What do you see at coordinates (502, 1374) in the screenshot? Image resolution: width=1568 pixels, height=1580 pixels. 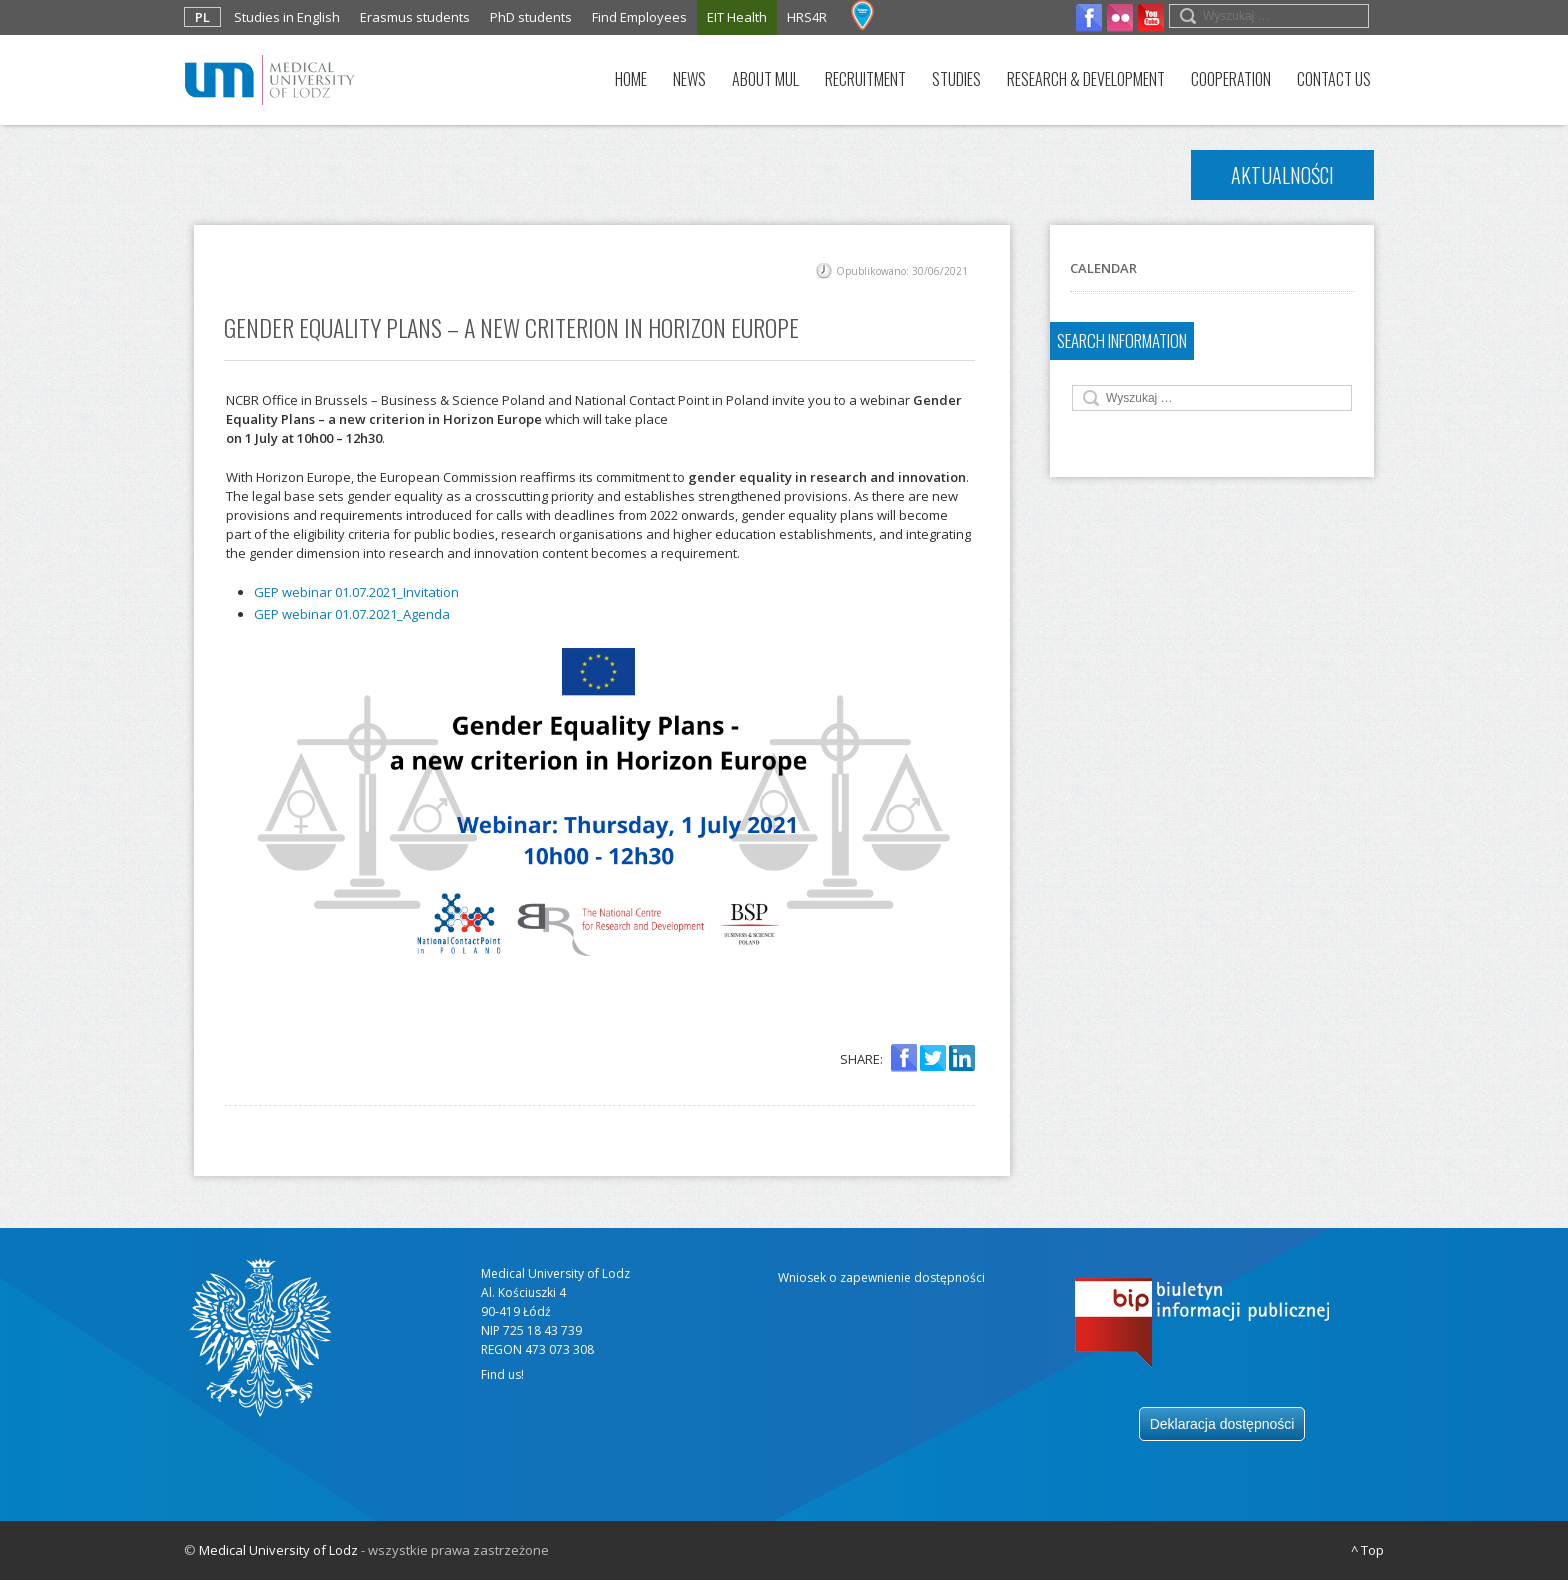 I see `Find us!` at bounding box center [502, 1374].